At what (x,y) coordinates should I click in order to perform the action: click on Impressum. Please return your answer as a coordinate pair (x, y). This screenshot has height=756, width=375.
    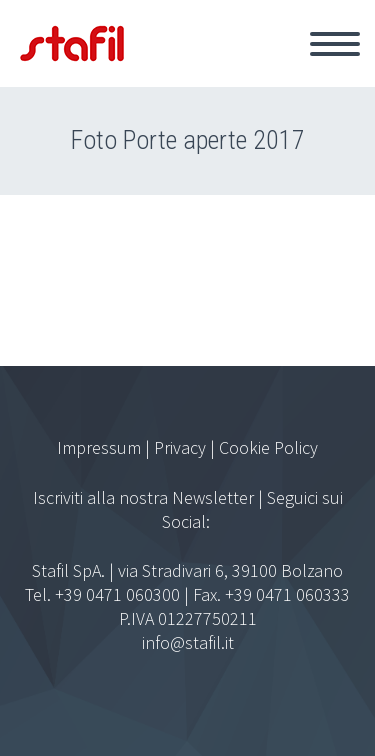
    Looking at the image, I should click on (99, 447).